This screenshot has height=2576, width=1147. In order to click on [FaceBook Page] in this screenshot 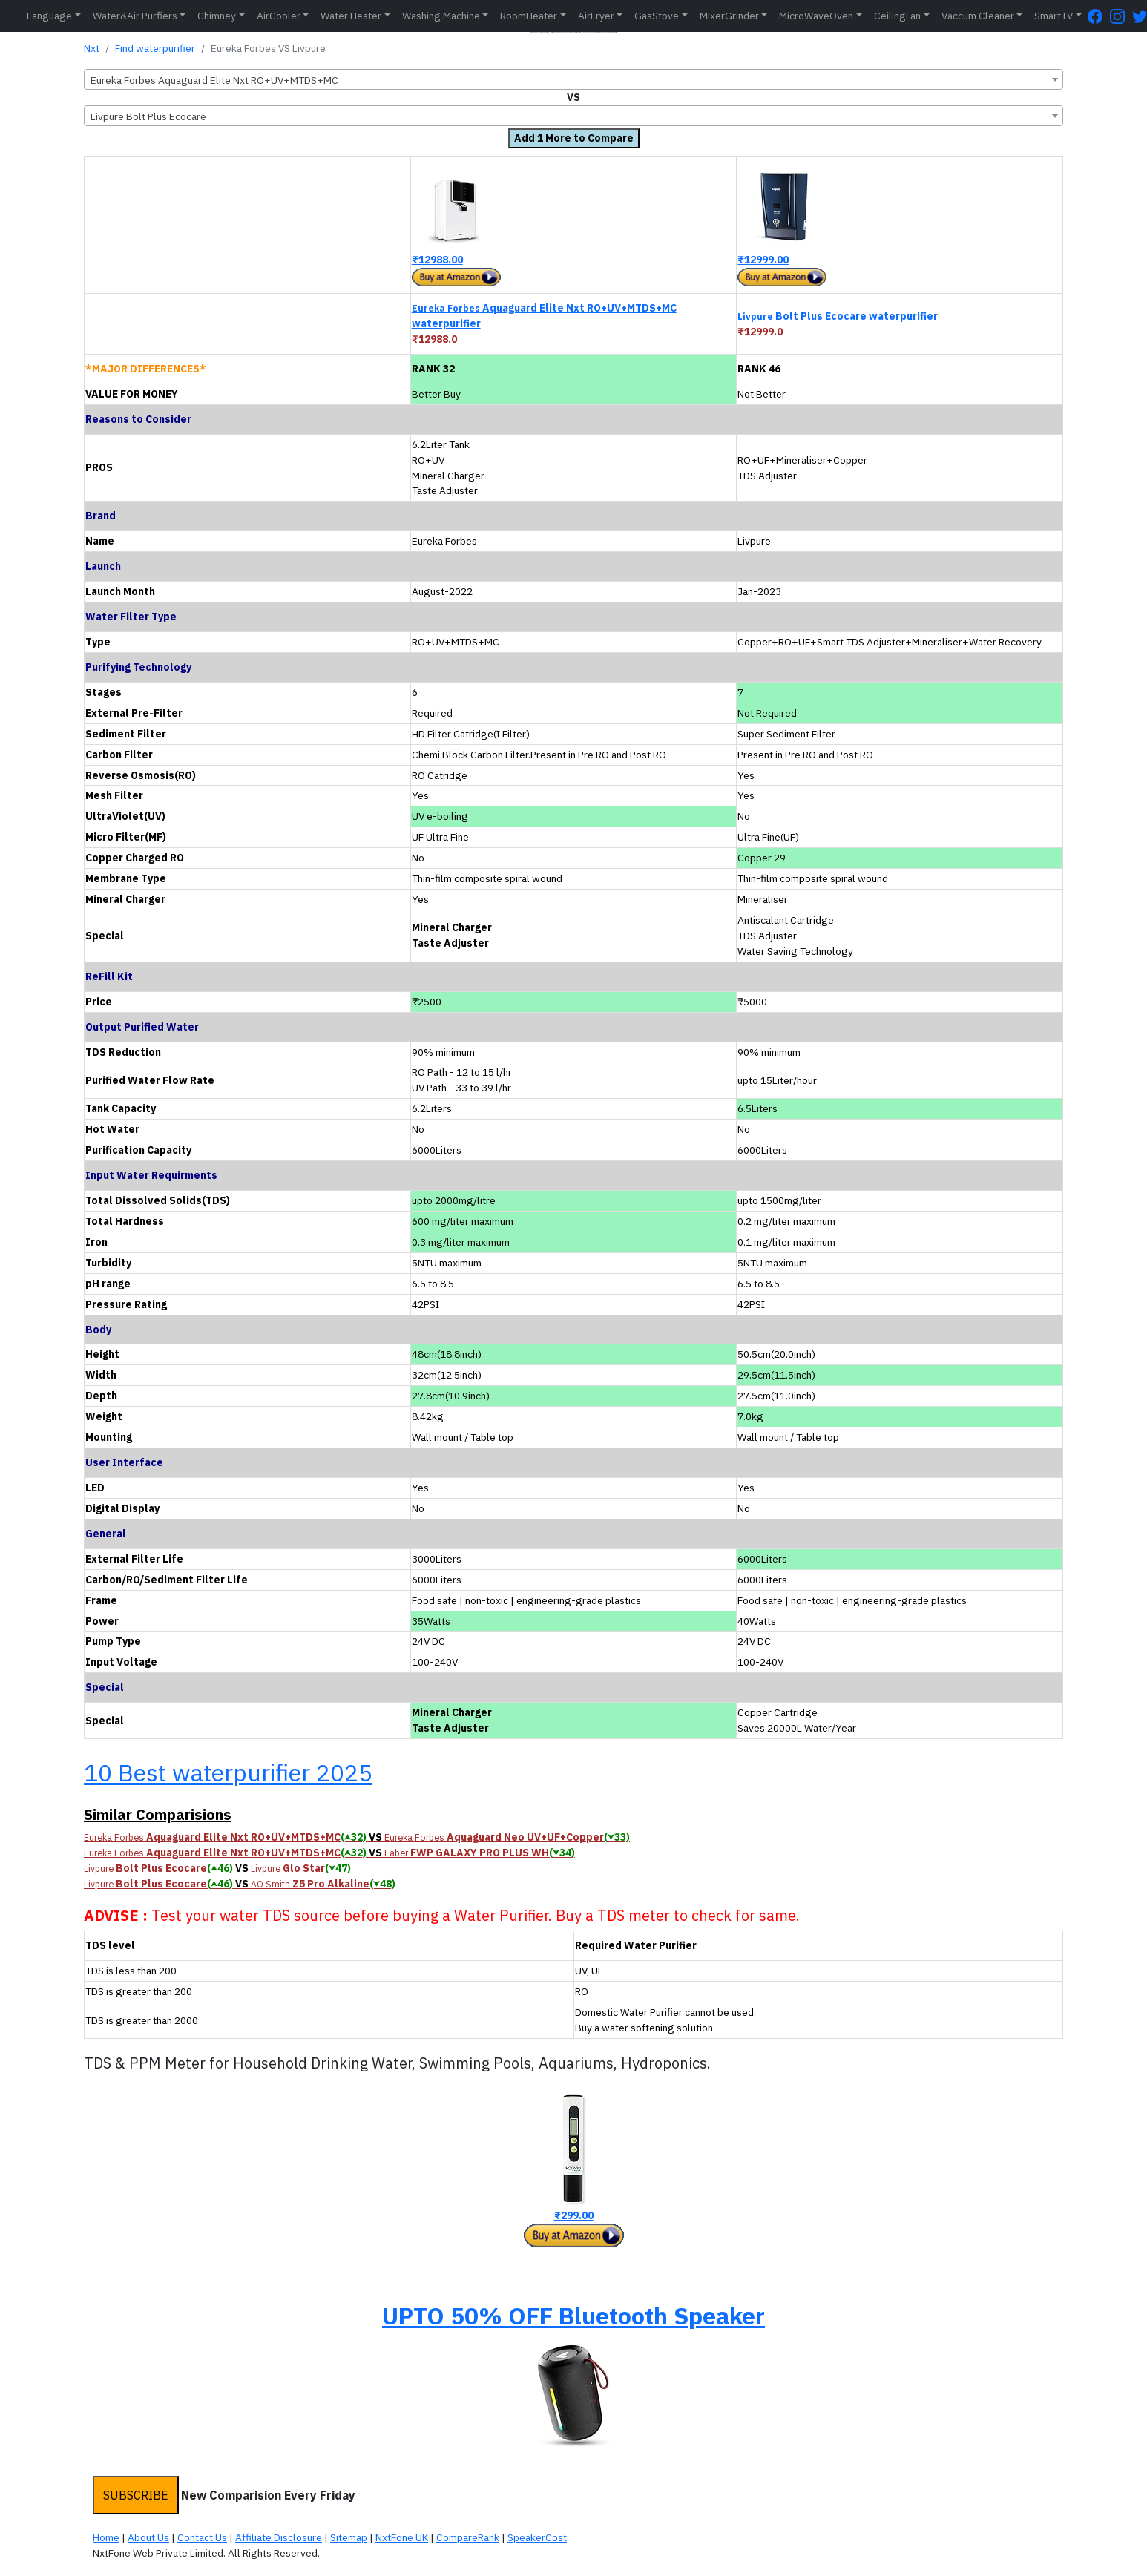, I will do `click(1099, 16)`.